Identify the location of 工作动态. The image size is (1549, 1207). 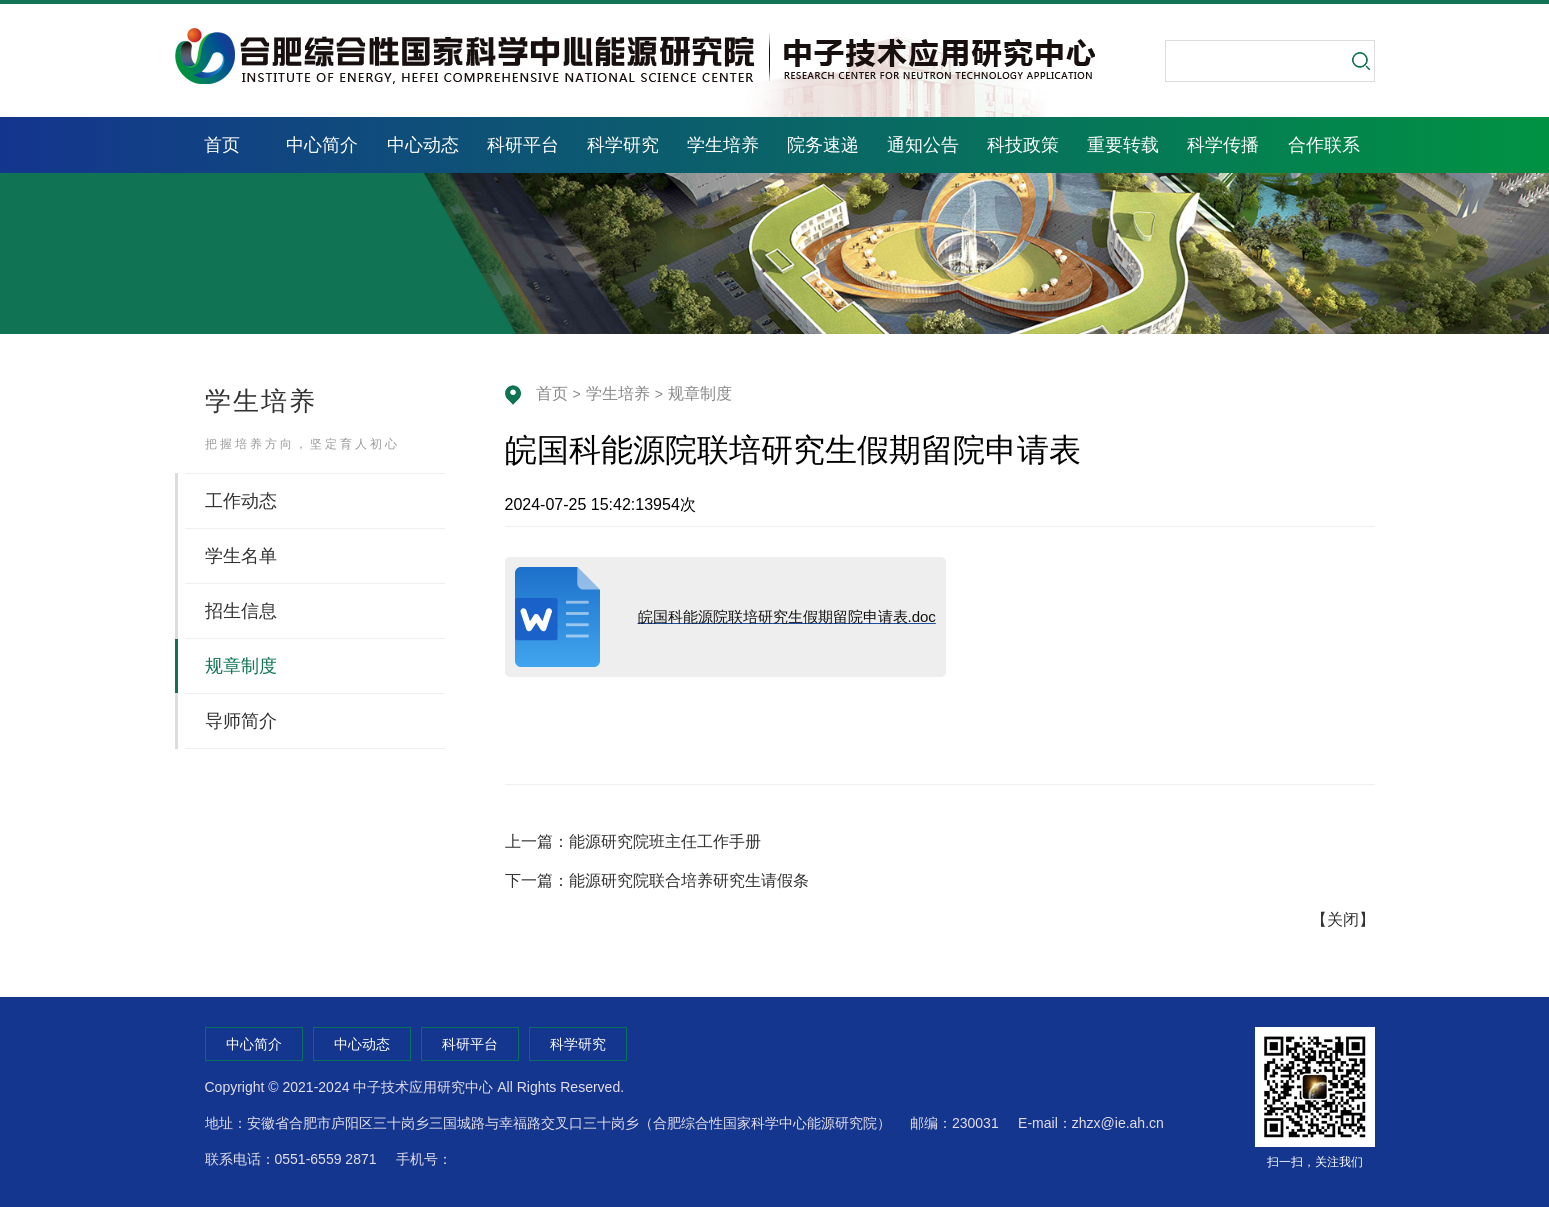
(241, 501).